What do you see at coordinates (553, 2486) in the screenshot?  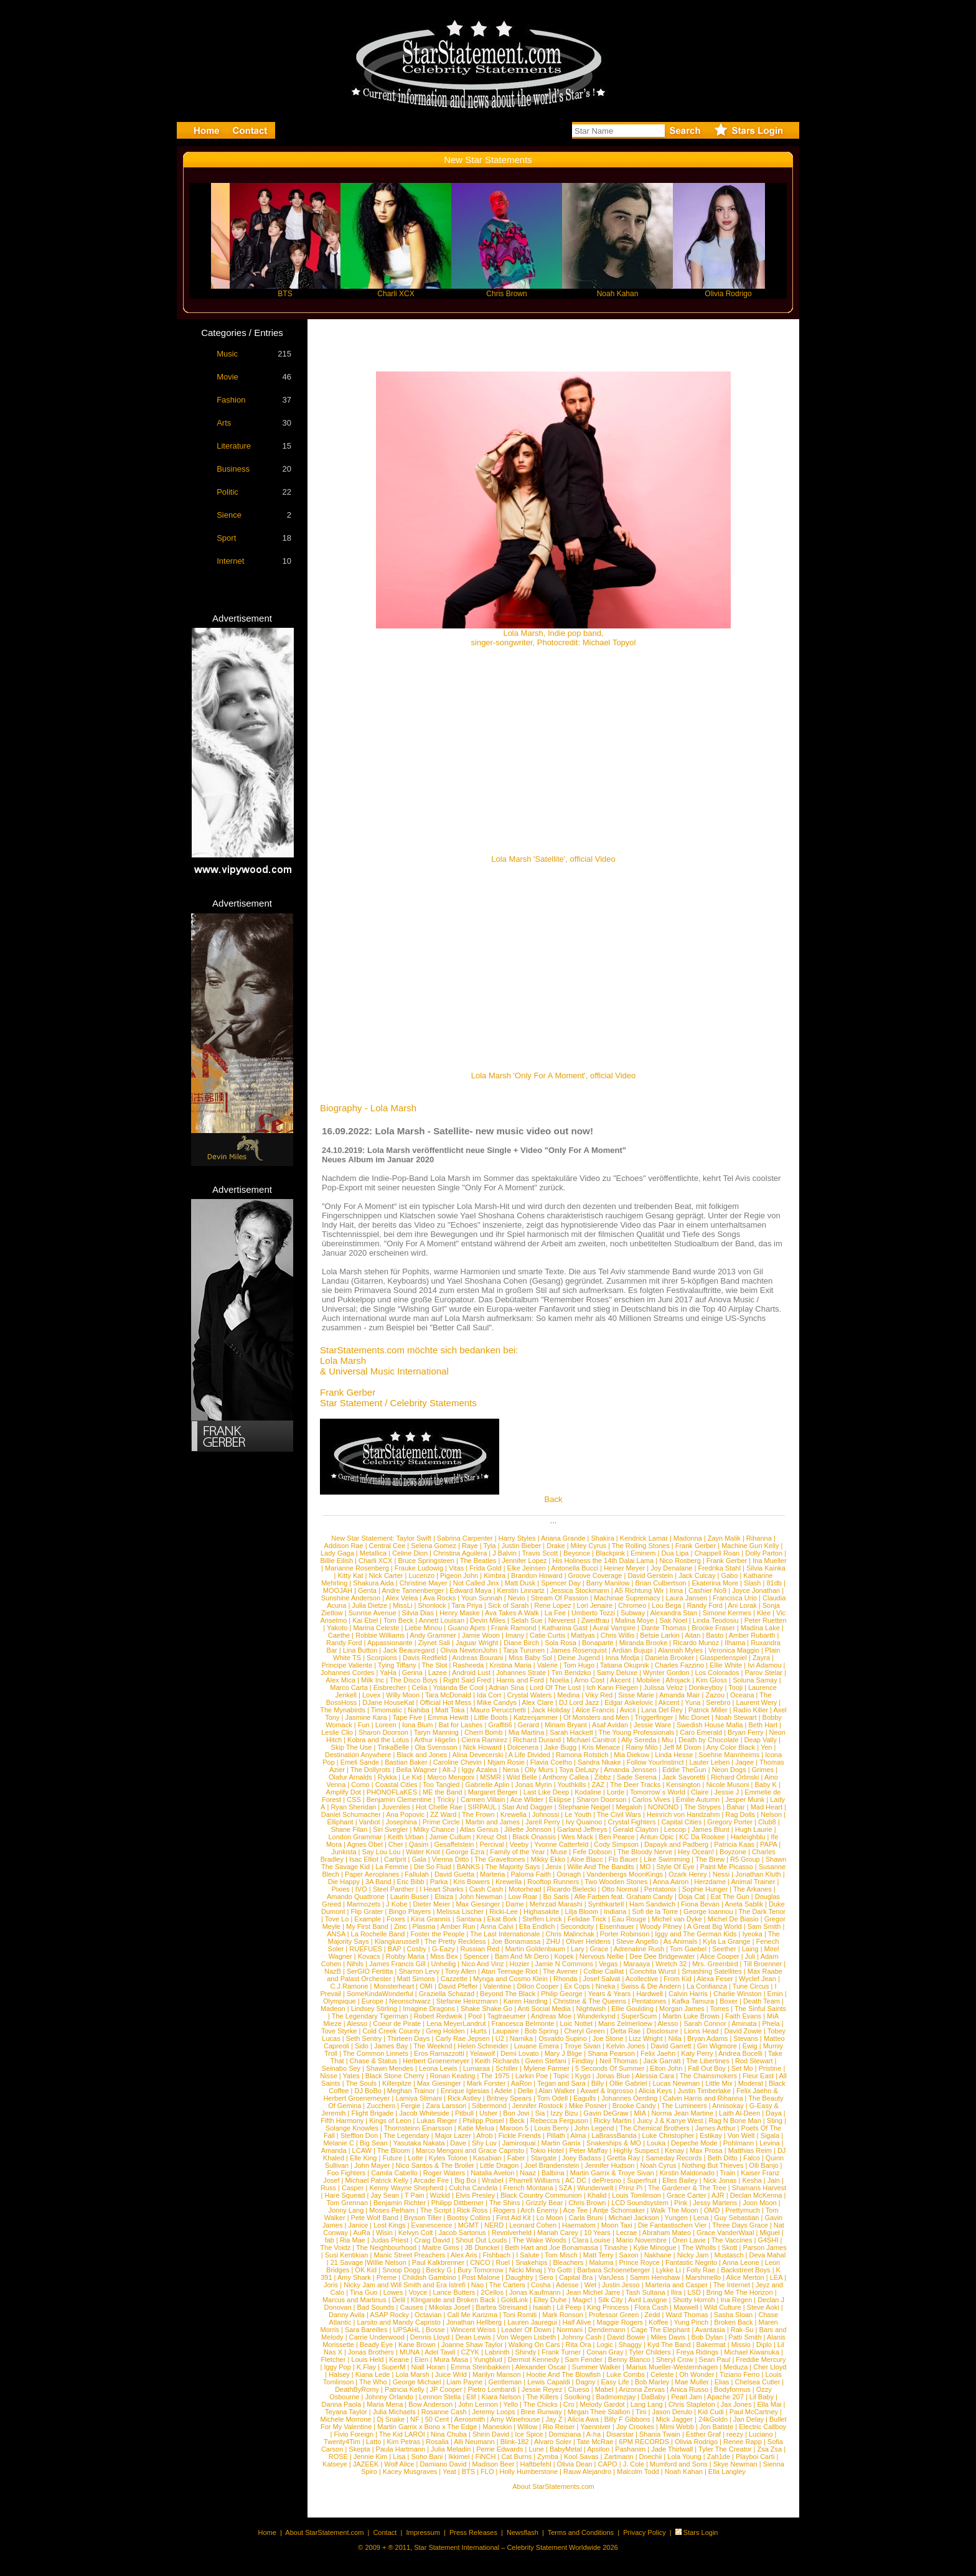 I see `About StarStatements.com` at bounding box center [553, 2486].